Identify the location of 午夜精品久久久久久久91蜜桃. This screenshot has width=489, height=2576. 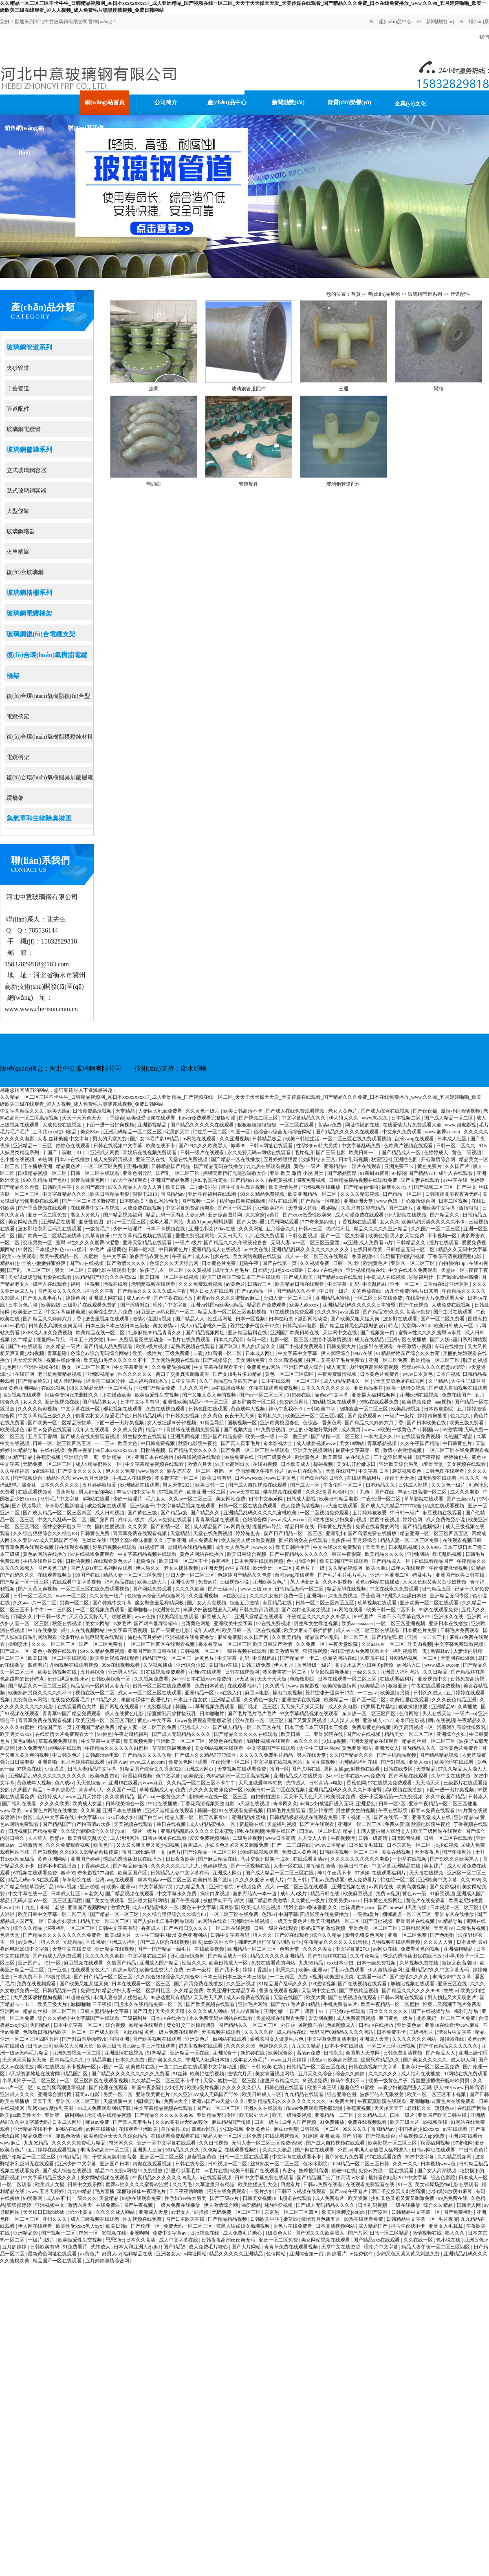
(117, 1748).